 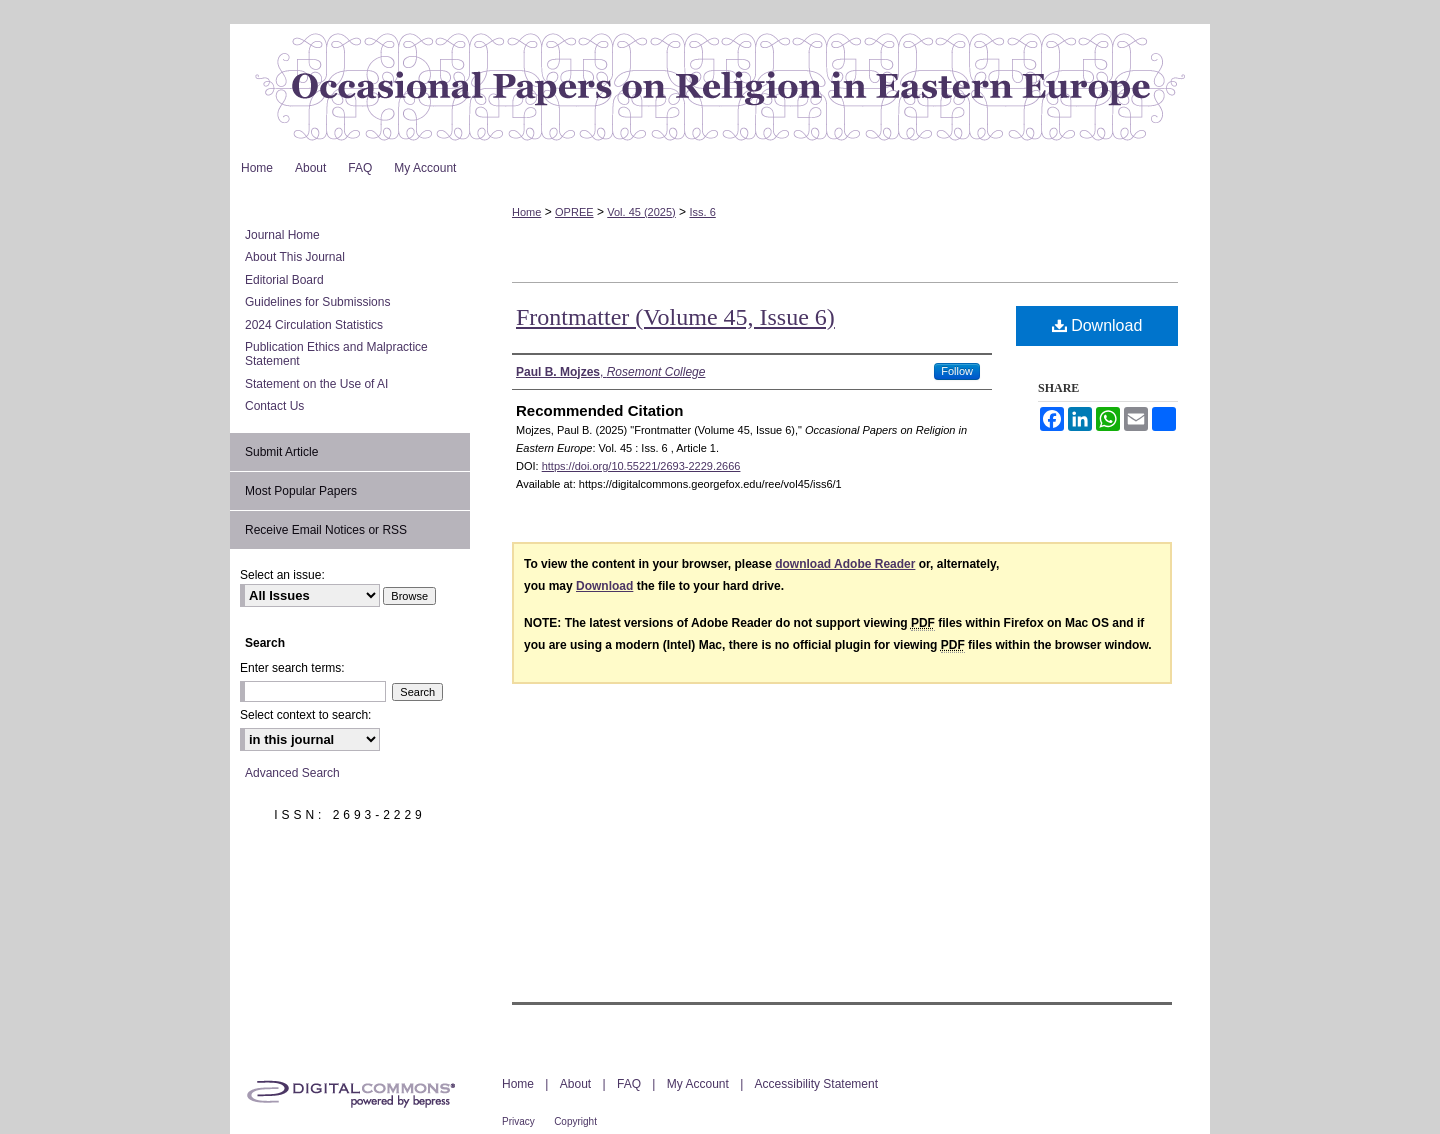 What do you see at coordinates (574, 212) in the screenshot?
I see `OPREE` at bounding box center [574, 212].